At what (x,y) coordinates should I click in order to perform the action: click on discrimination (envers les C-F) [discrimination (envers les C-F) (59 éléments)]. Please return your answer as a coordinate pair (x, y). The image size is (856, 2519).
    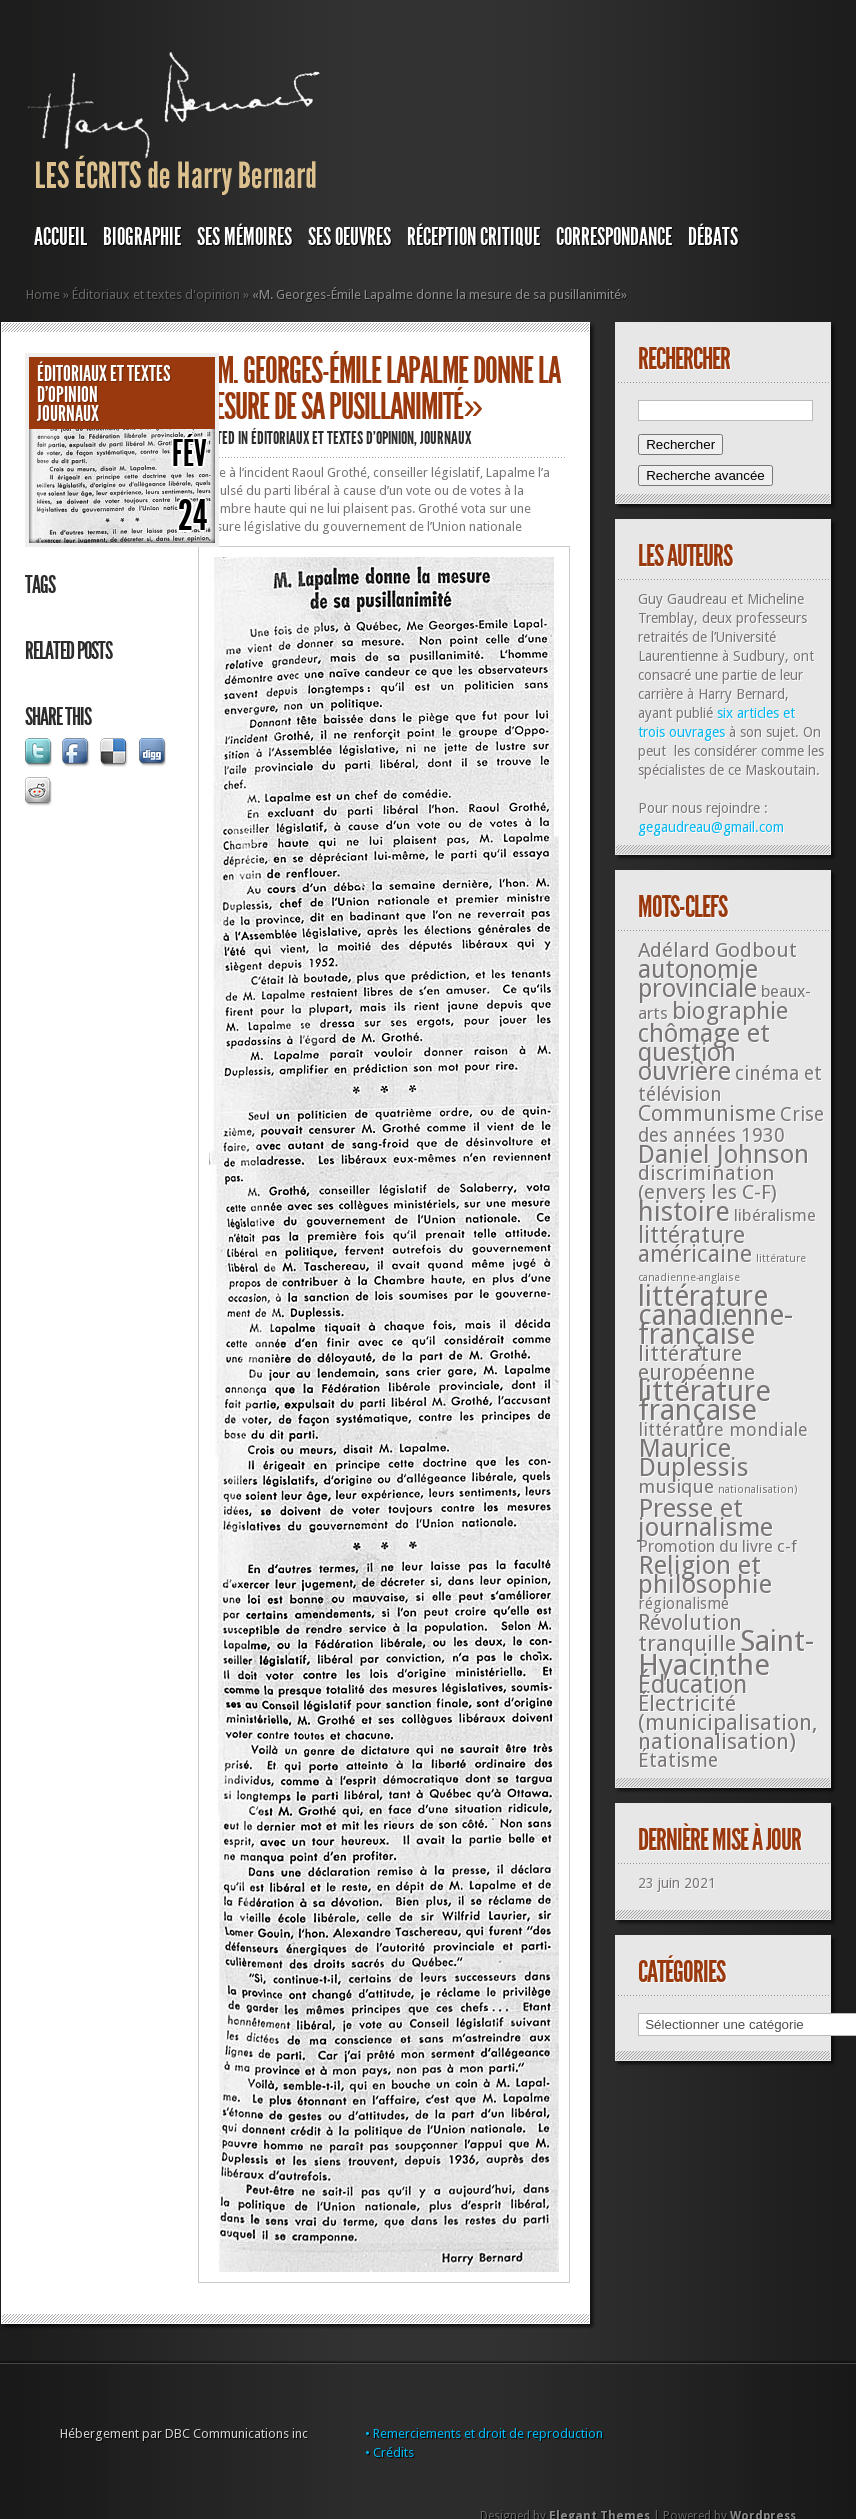
    Looking at the image, I should click on (707, 1182).